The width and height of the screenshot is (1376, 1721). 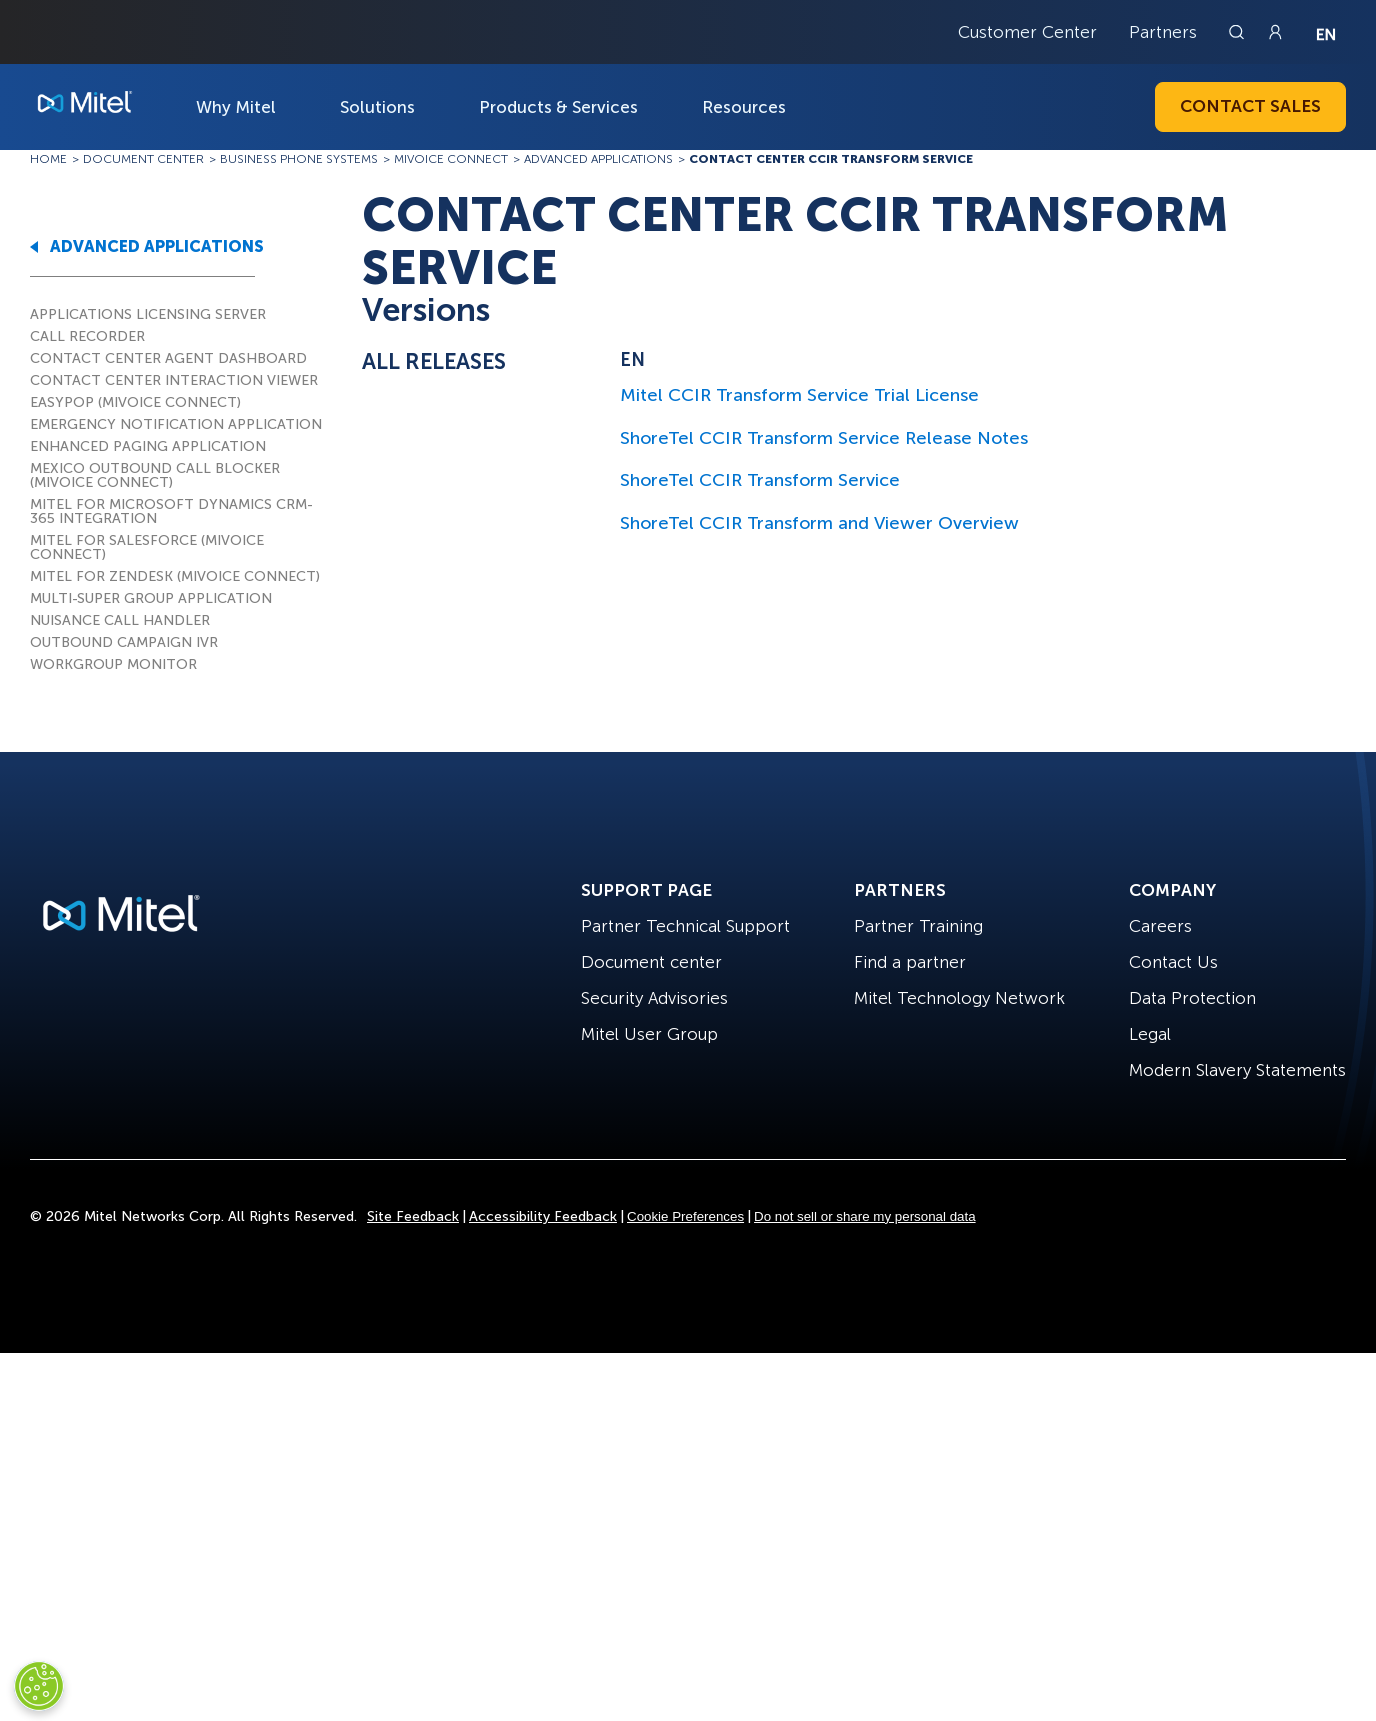 What do you see at coordinates (910, 962) in the screenshot?
I see `Find a partner` at bounding box center [910, 962].